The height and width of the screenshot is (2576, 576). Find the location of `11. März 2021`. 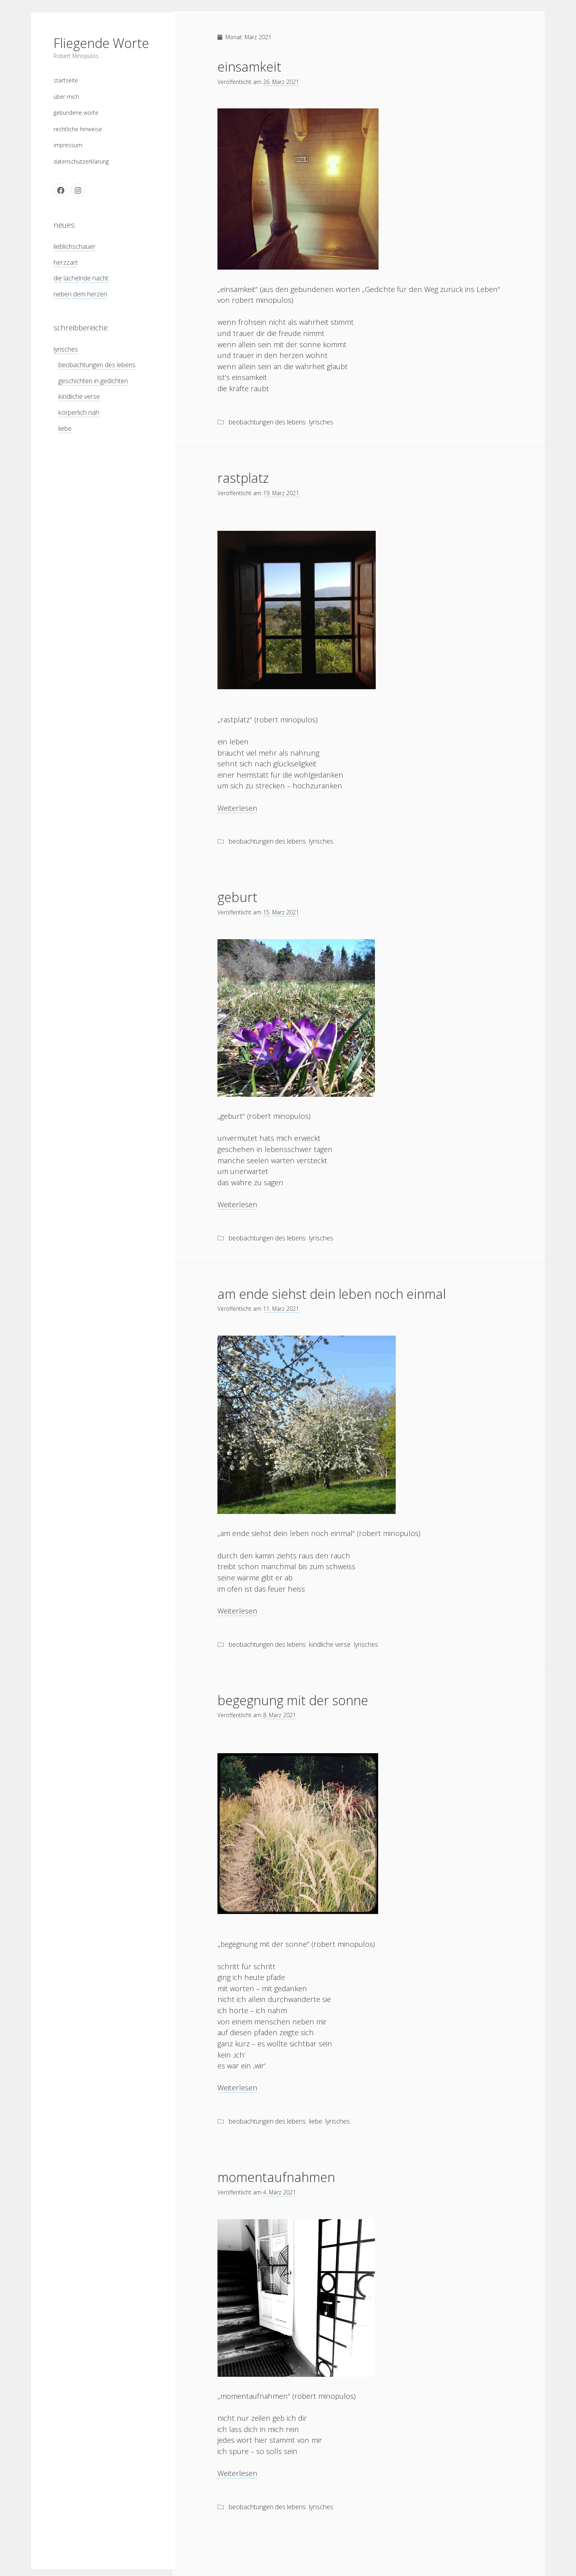

11. März 2021 is located at coordinates (281, 1308).